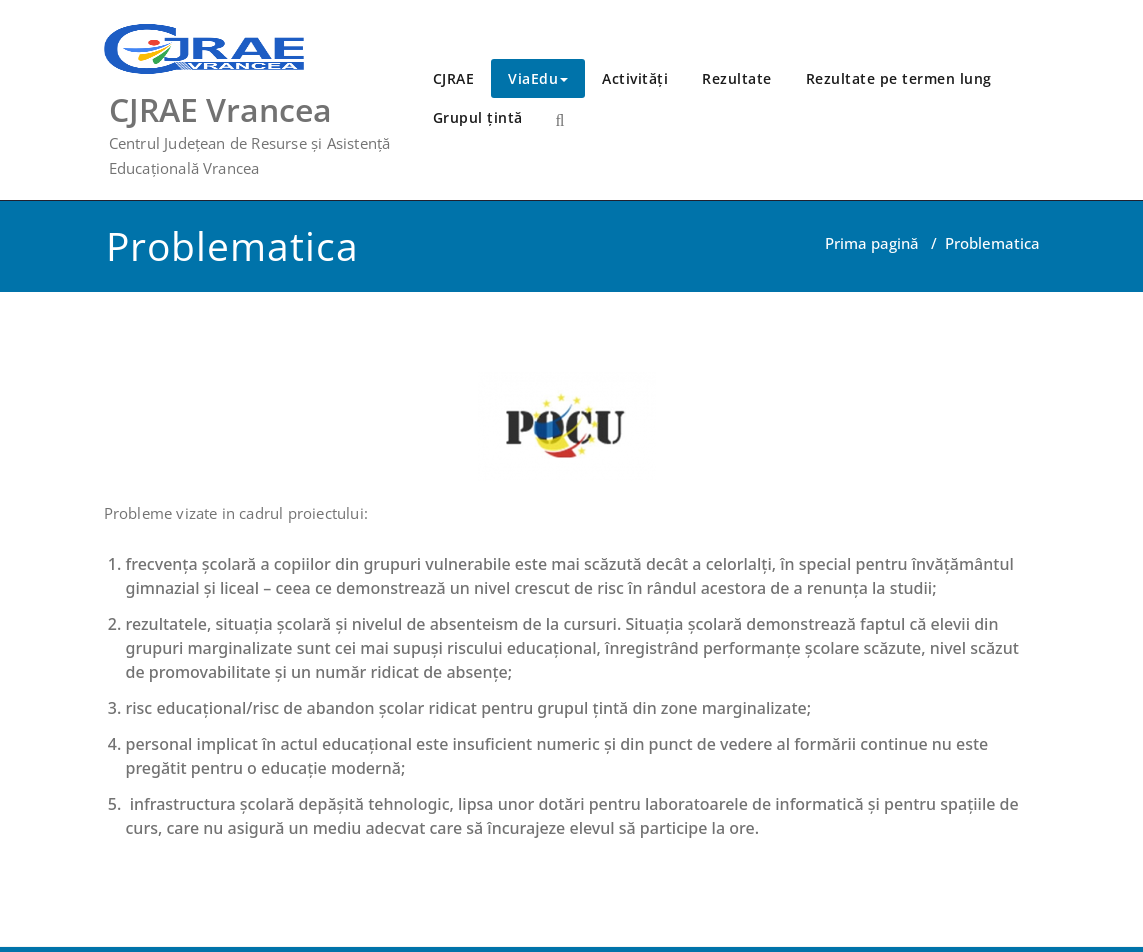 The width and height of the screenshot is (1143, 952). I want to click on Rezultate pe termen lung, so click(899, 78).